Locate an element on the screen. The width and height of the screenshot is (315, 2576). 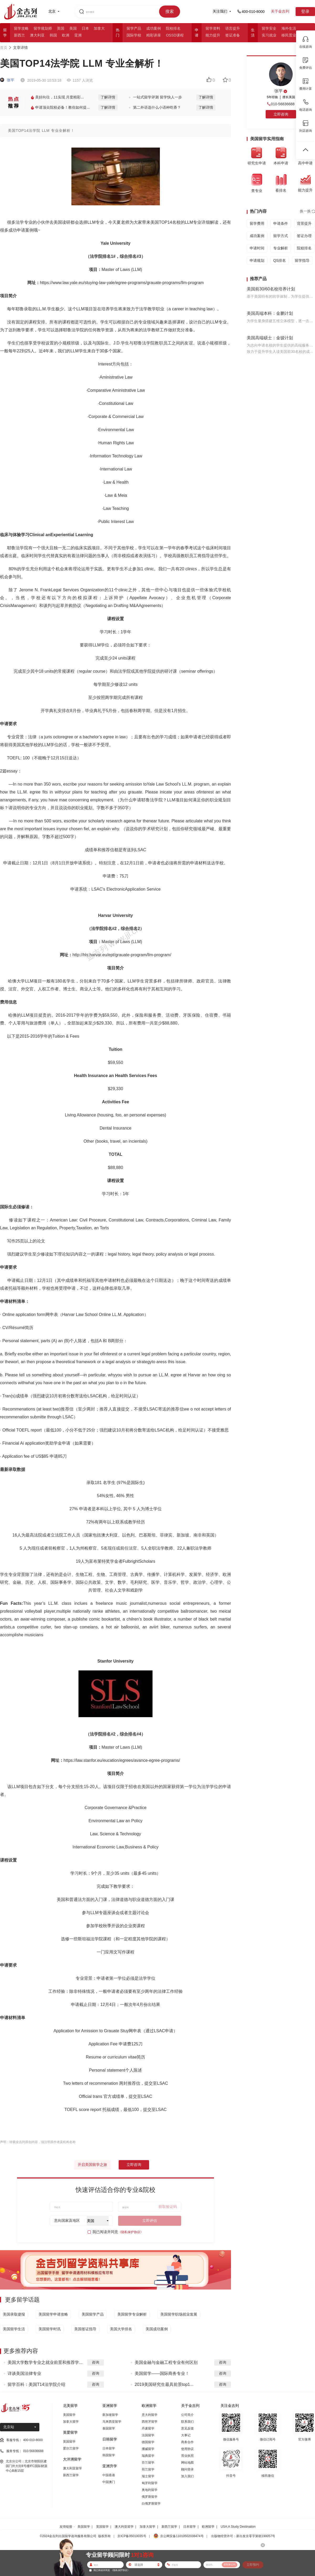
加拿大 is located at coordinates (99, 28).